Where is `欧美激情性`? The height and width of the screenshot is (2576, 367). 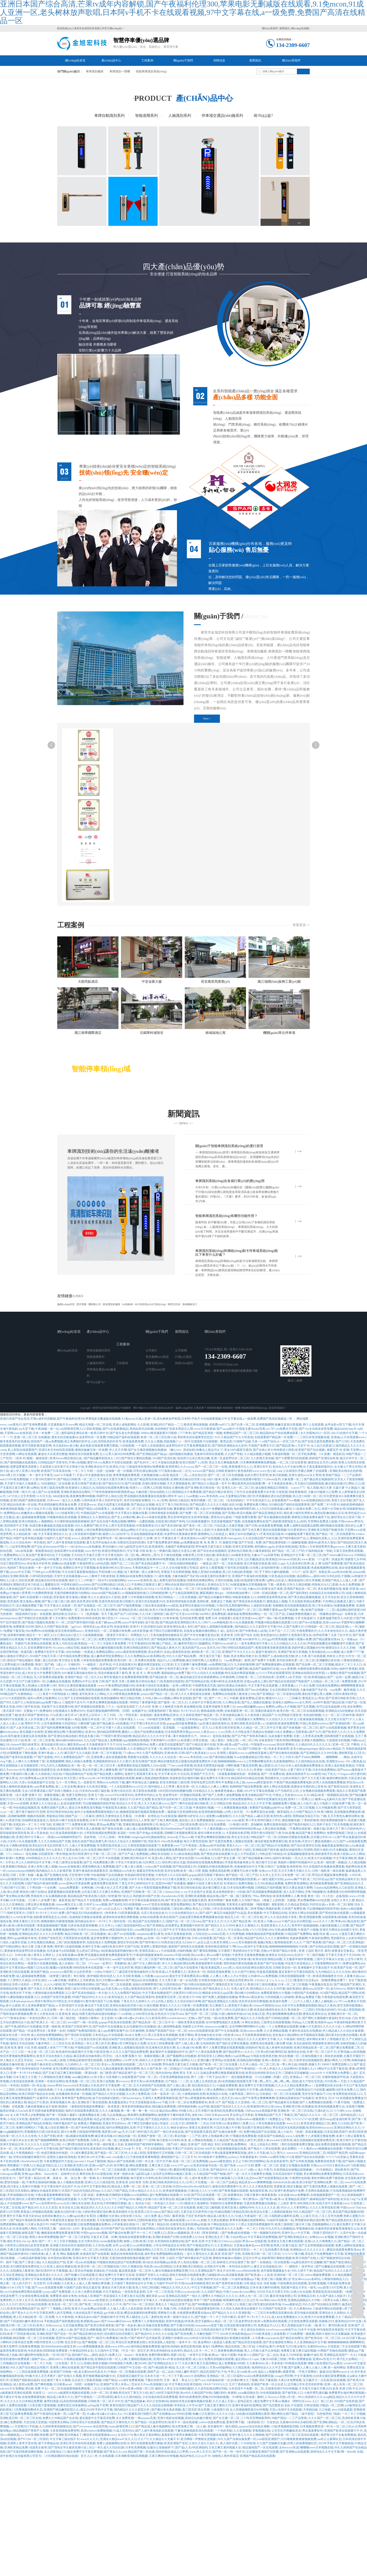
欧美激情性 is located at coordinates (156, 1546).